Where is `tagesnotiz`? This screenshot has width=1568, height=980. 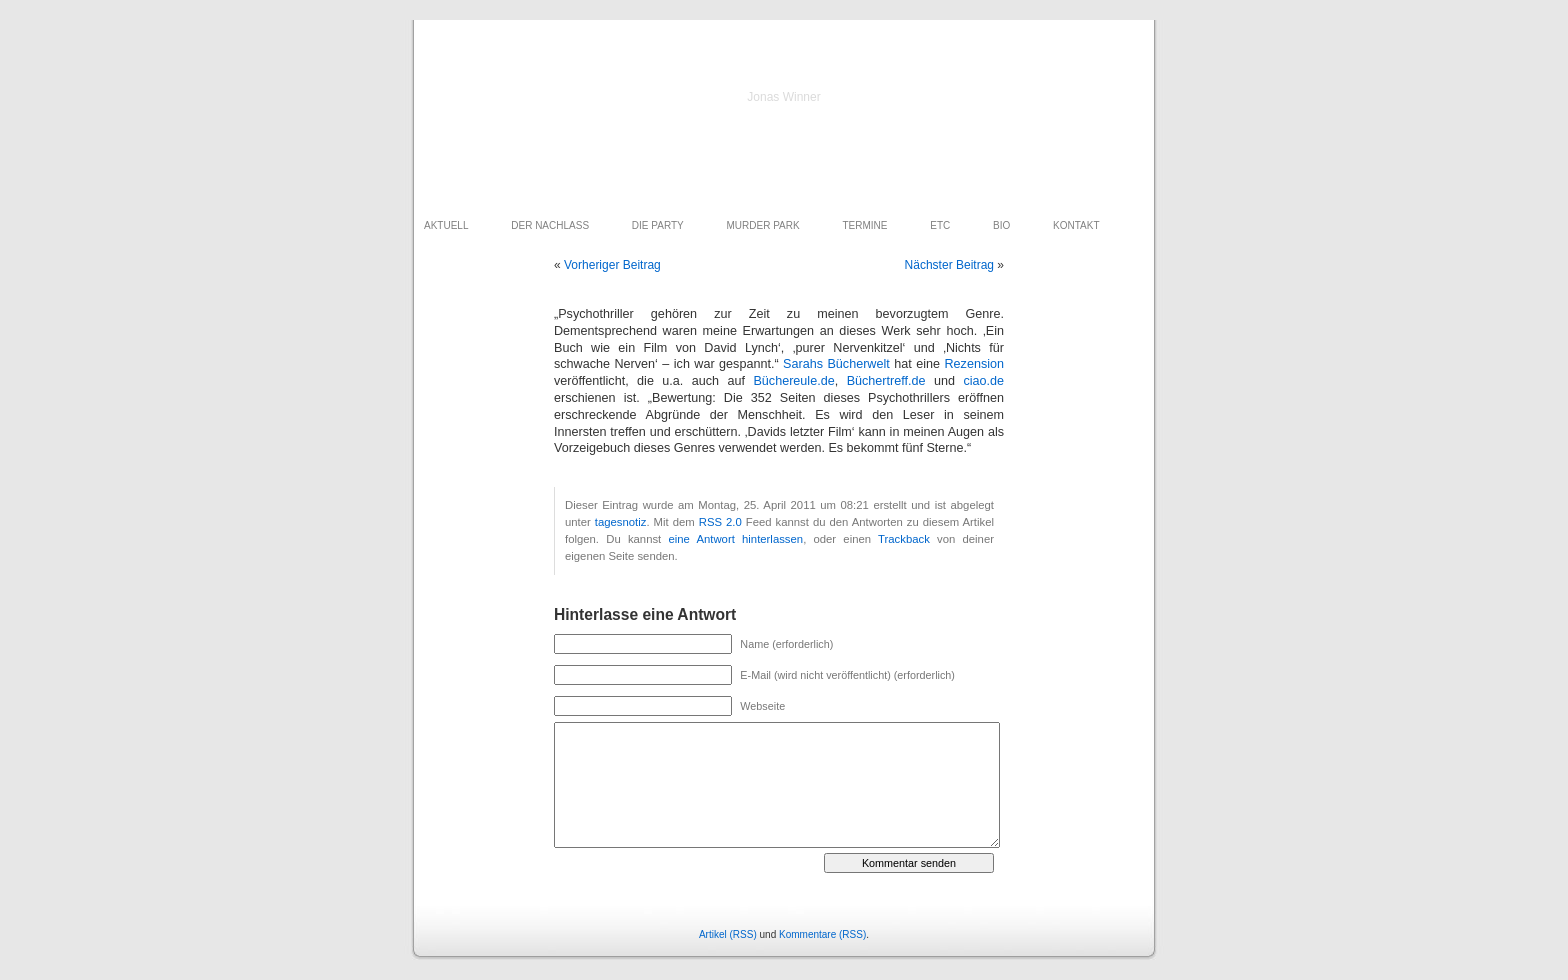
tagesnotiz is located at coordinates (621, 522).